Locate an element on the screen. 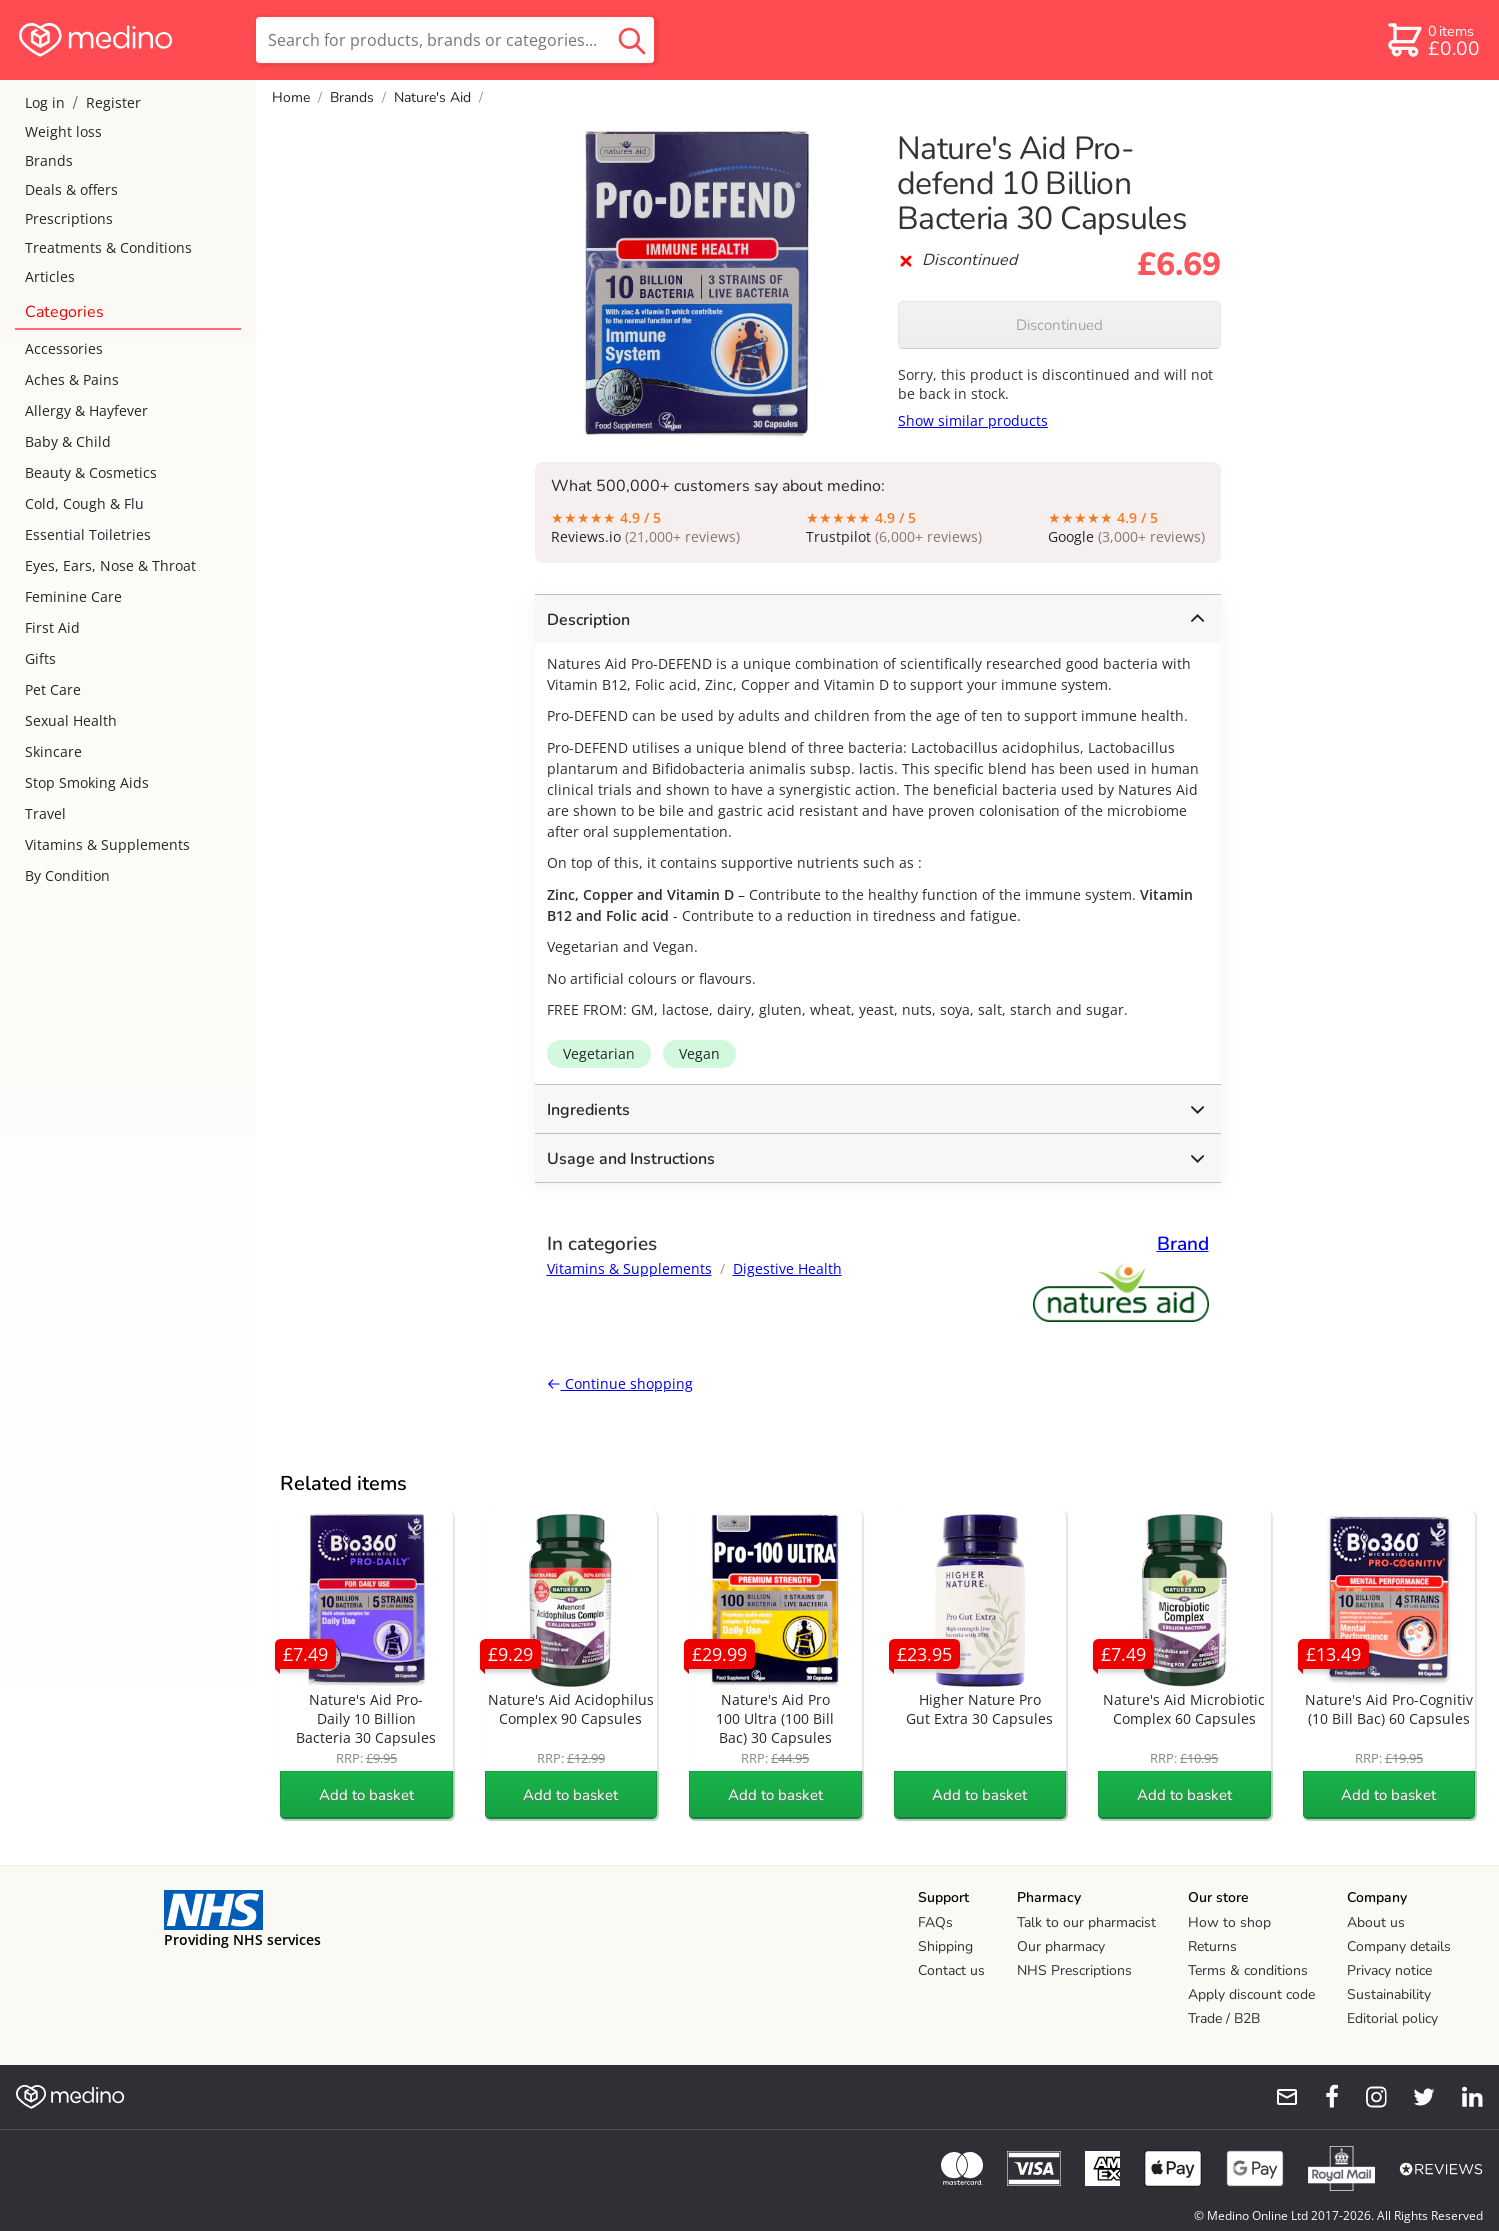 The height and width of the screenshot is (2231, 1499). Aches & Pains is located at coordinates (72, 379).